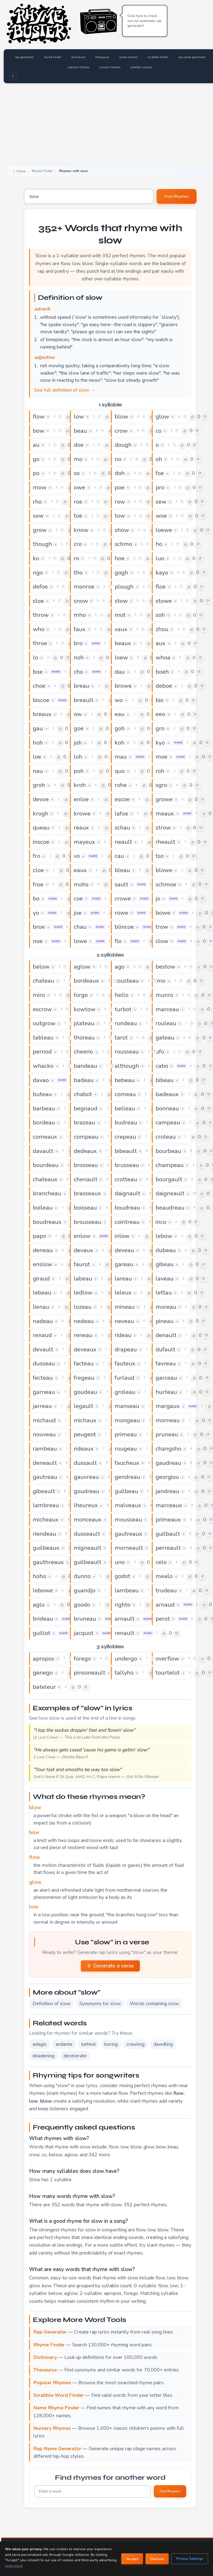  I want to click on koh, so click(119, 743).